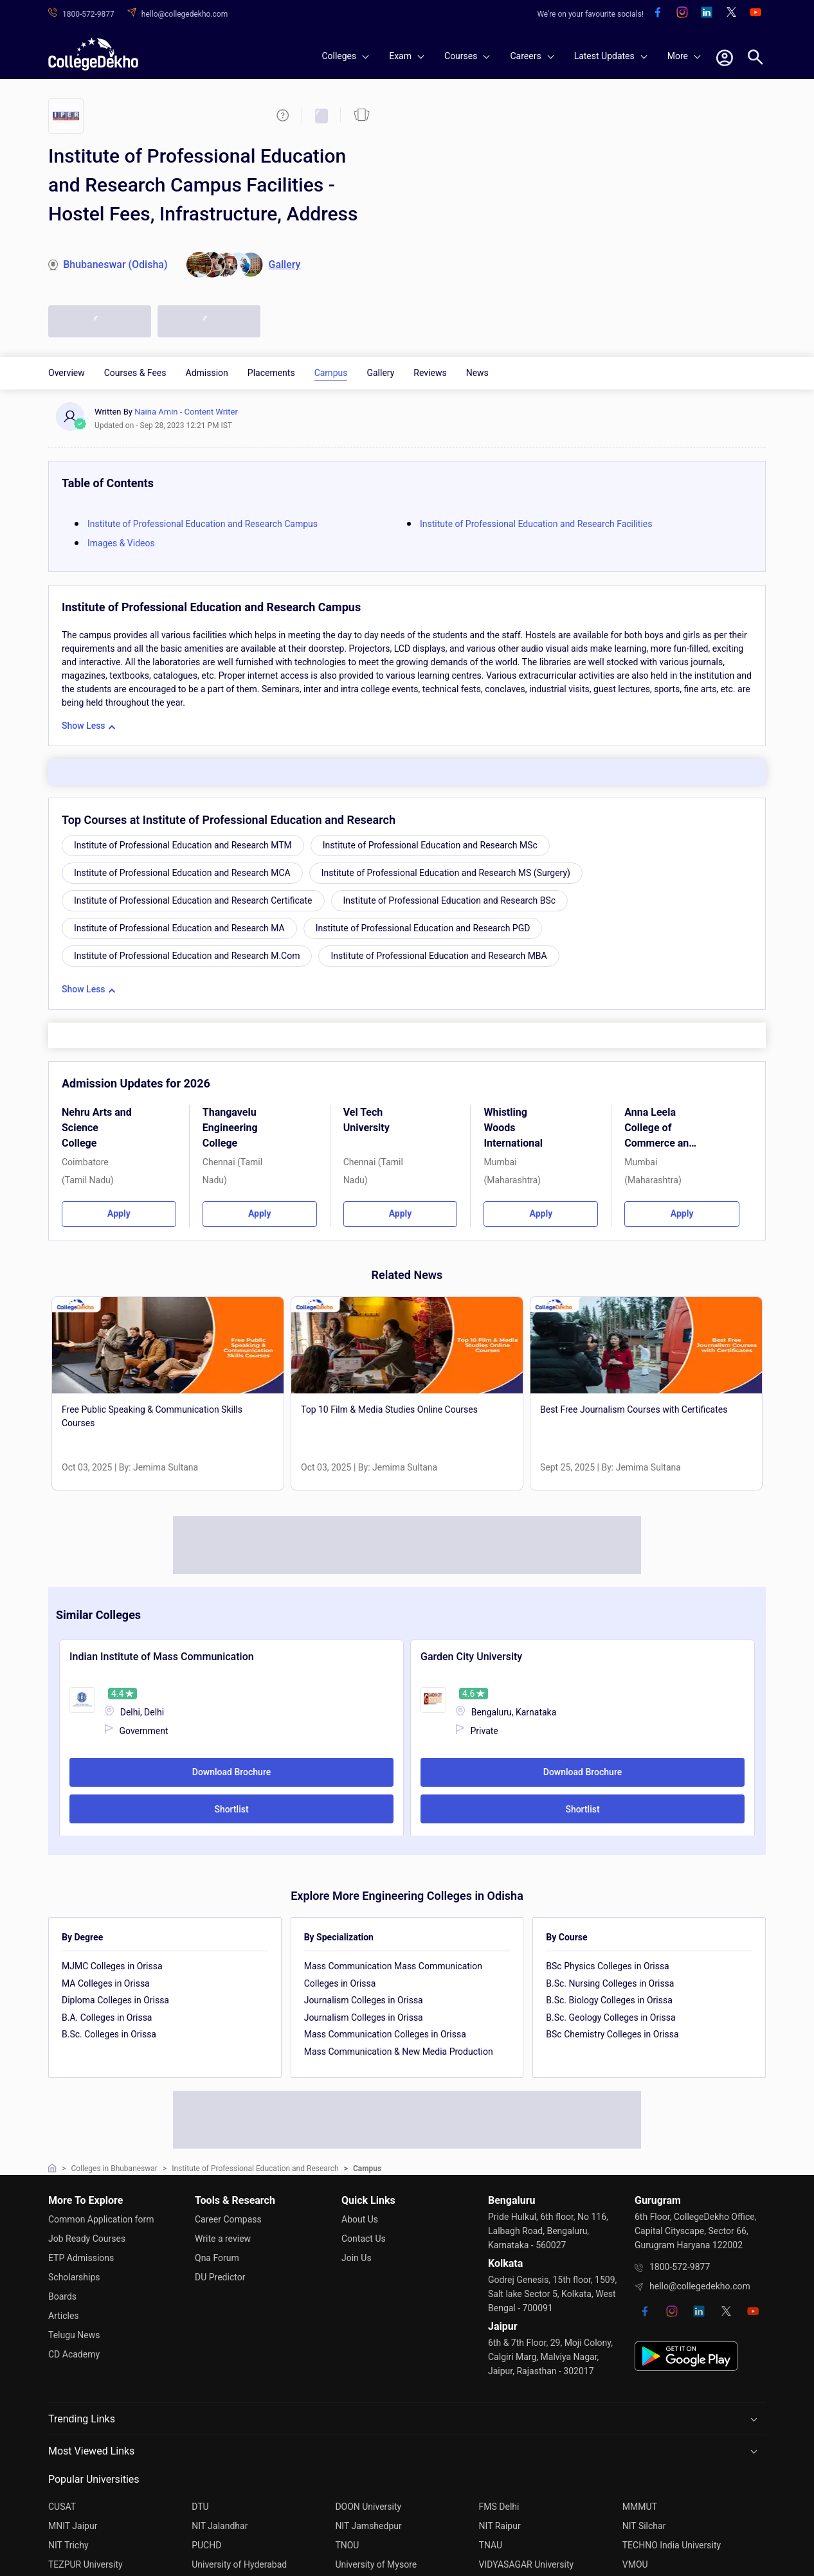 This screenshot has height=2576, width=814. What do you see at coordinates (660, 1129) in the screenshot?
I see `Anna Leela College of Commerce and Economics and Shobha Jayaram Shetty College for BMS` at bounding box center [660, 1129].